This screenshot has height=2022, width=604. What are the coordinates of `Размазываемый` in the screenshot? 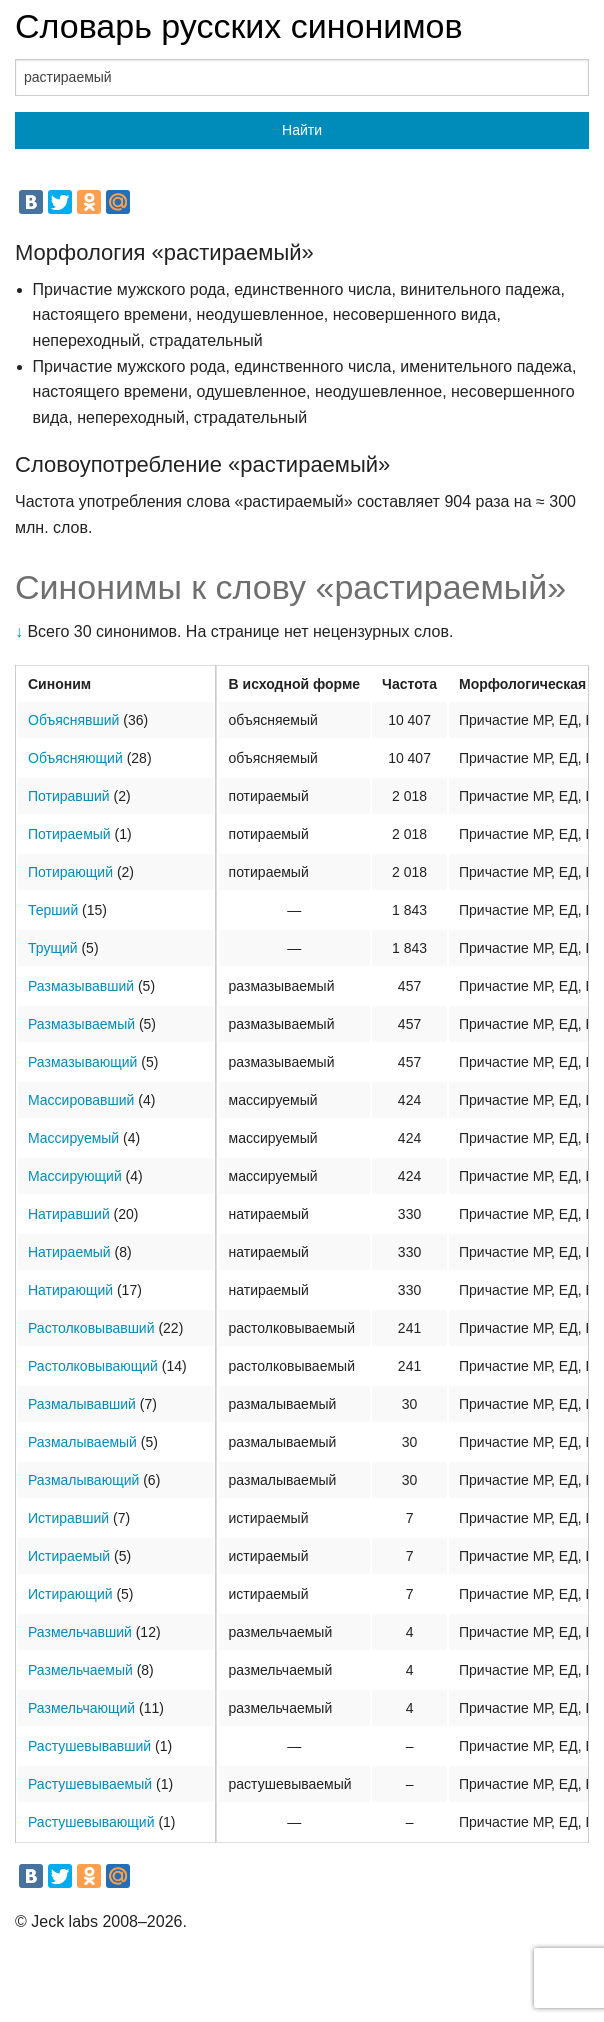 It's located at (81, 1024).